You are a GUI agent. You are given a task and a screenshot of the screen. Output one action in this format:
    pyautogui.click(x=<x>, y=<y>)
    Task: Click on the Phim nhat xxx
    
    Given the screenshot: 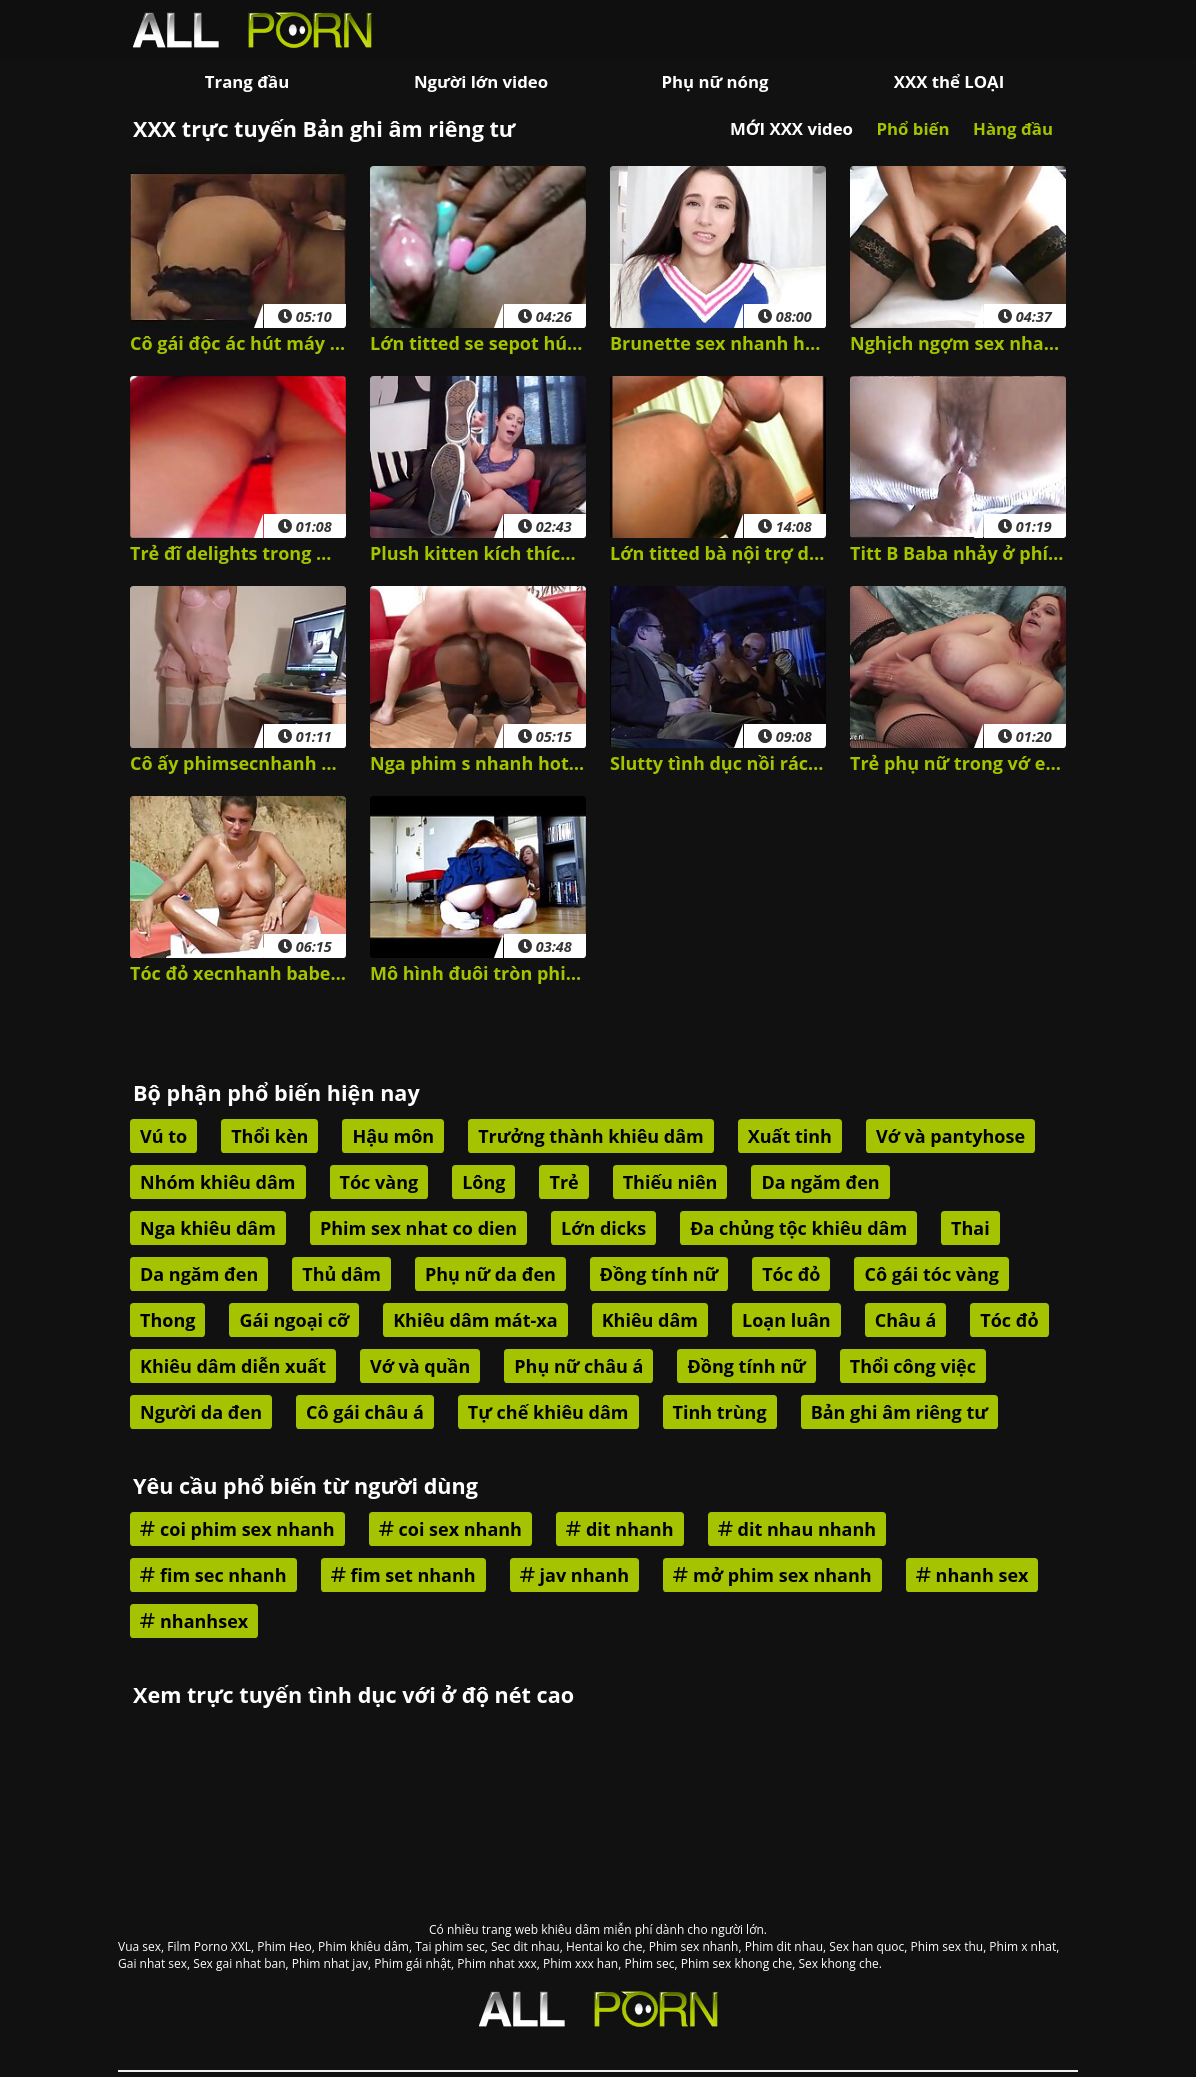 What is the action you would take?
    pyautogui.click(x=496, y=1963)
    